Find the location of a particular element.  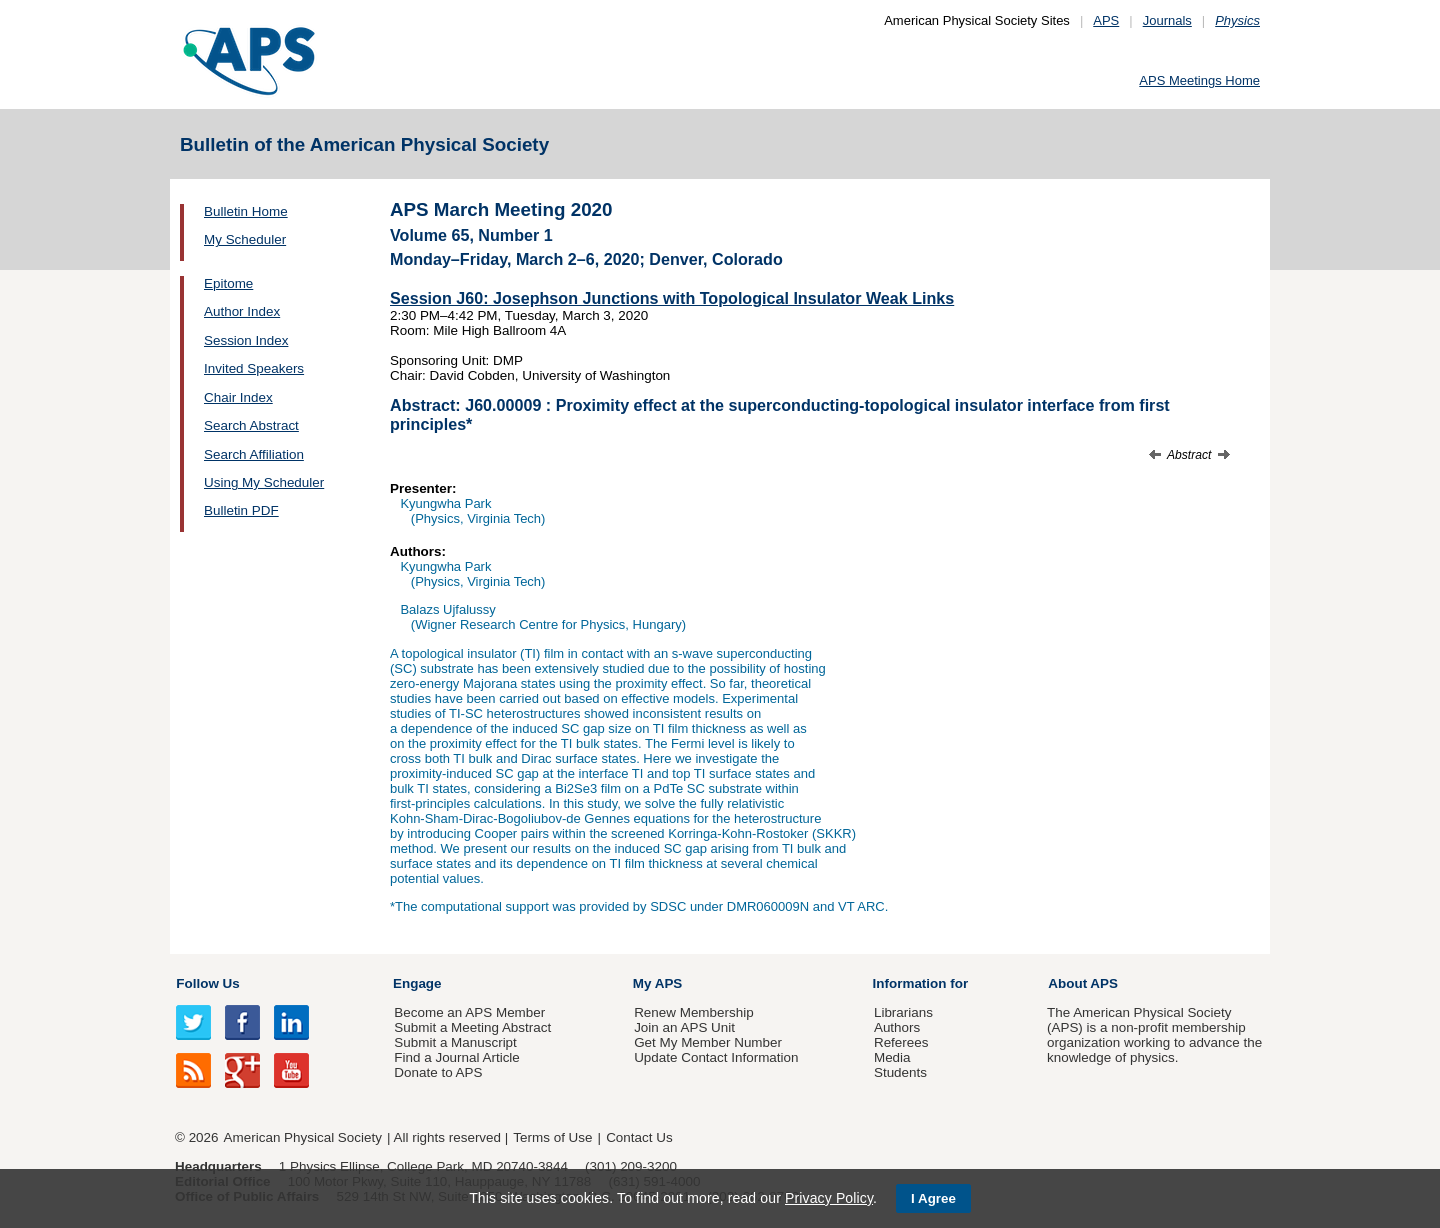

Search Abstract is located at coordinates (251, 425).